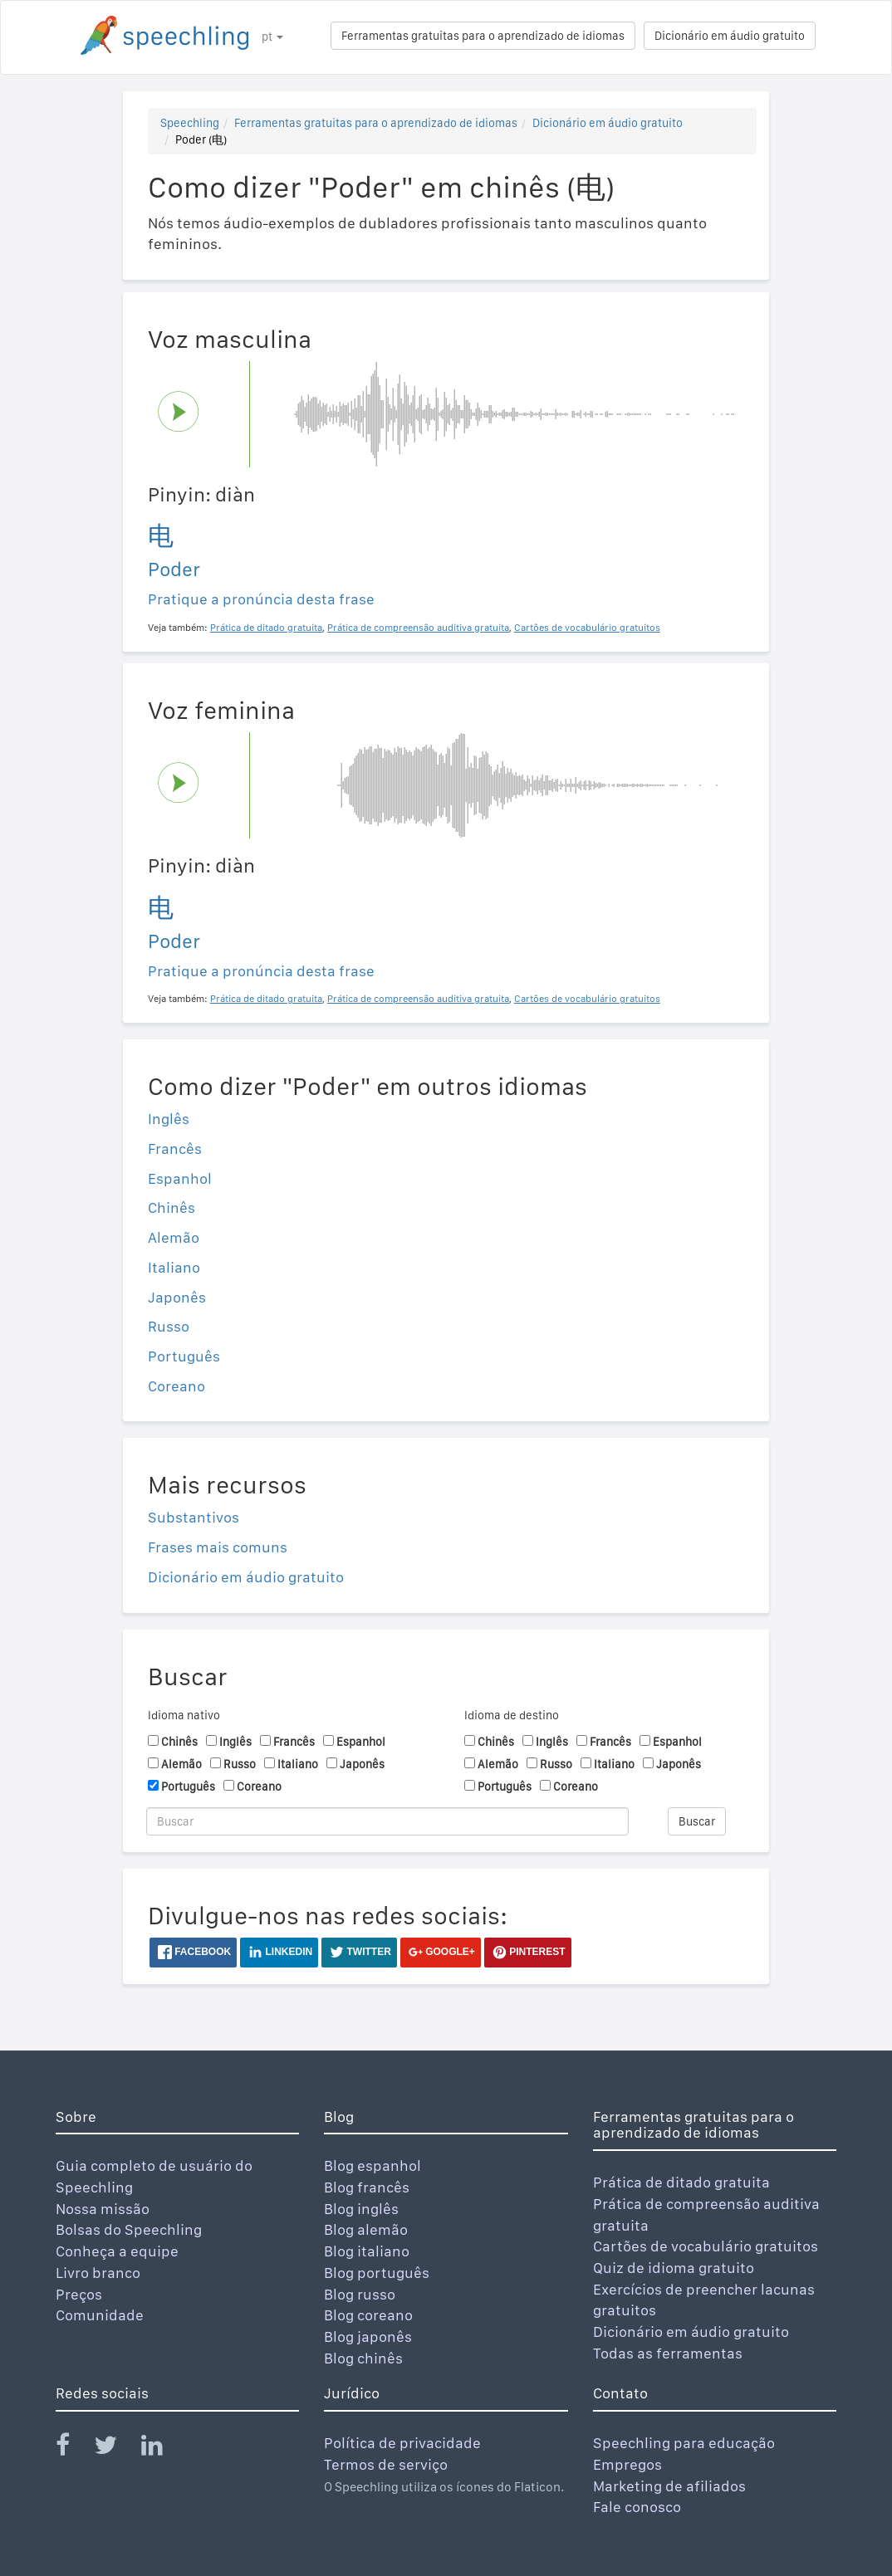  Describe the element at coordinates (483, 35) in the screenshot. I see `Ferramentas gratuitas para o aprendizado de idiomas` at that location.